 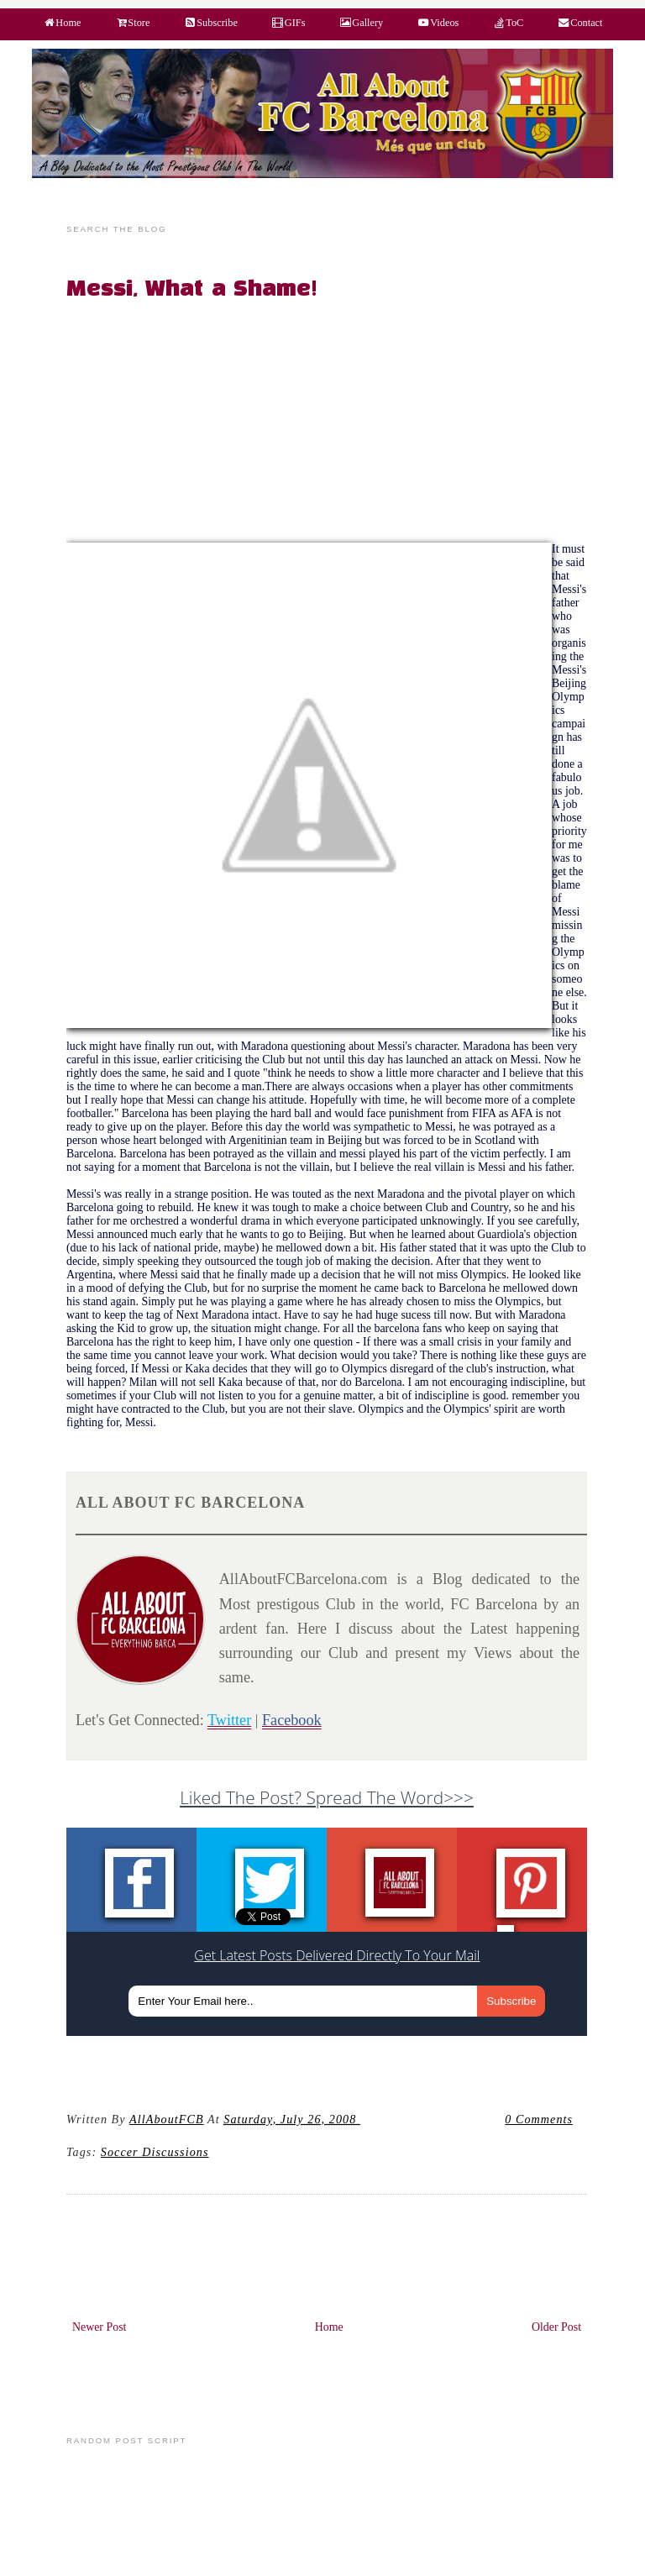 What do you see at coordinates (539, 2119) in the screenshot?
I see `0 Comments` at bounding box center [539, 2119].